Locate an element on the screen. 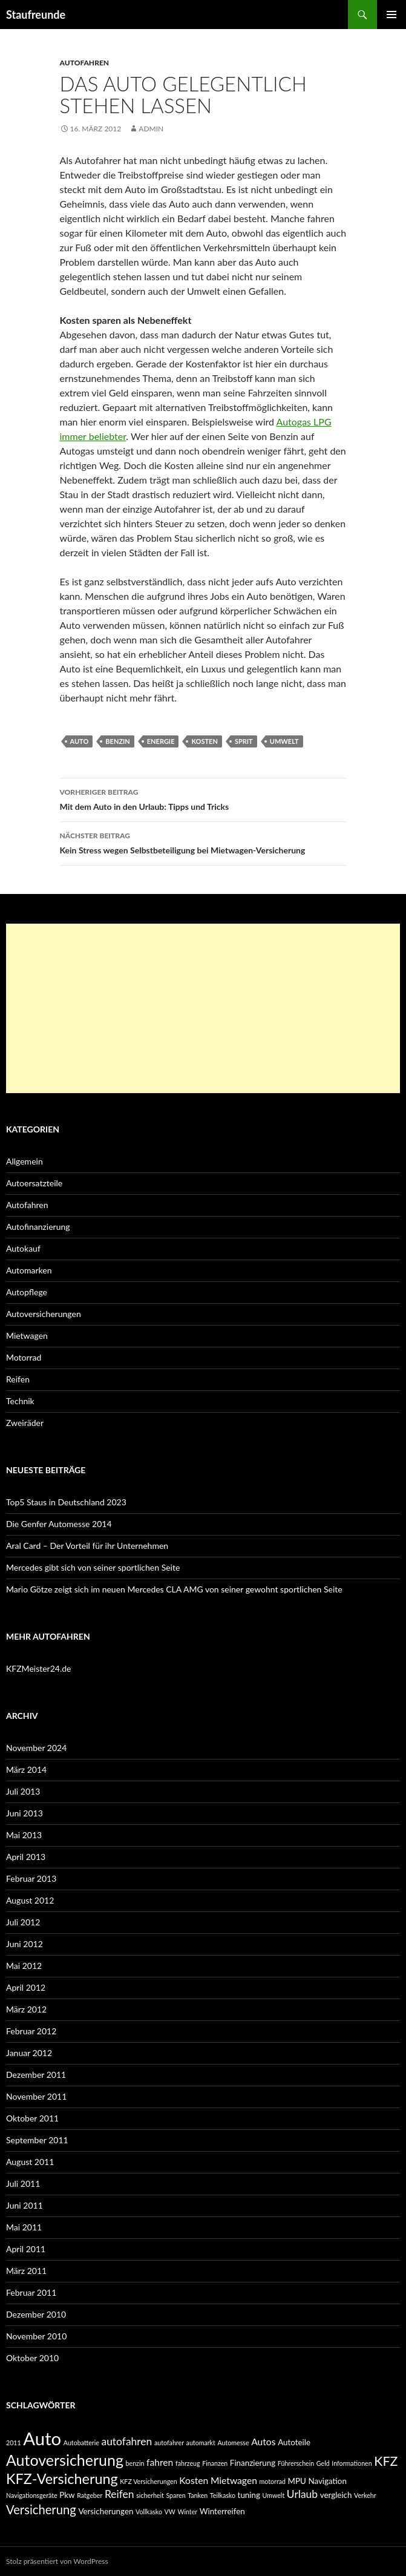 This screenshot has width=406, height=2576. sicherheit [sicherheit (2 Einträge)] is located at coordinates (150, 2495).